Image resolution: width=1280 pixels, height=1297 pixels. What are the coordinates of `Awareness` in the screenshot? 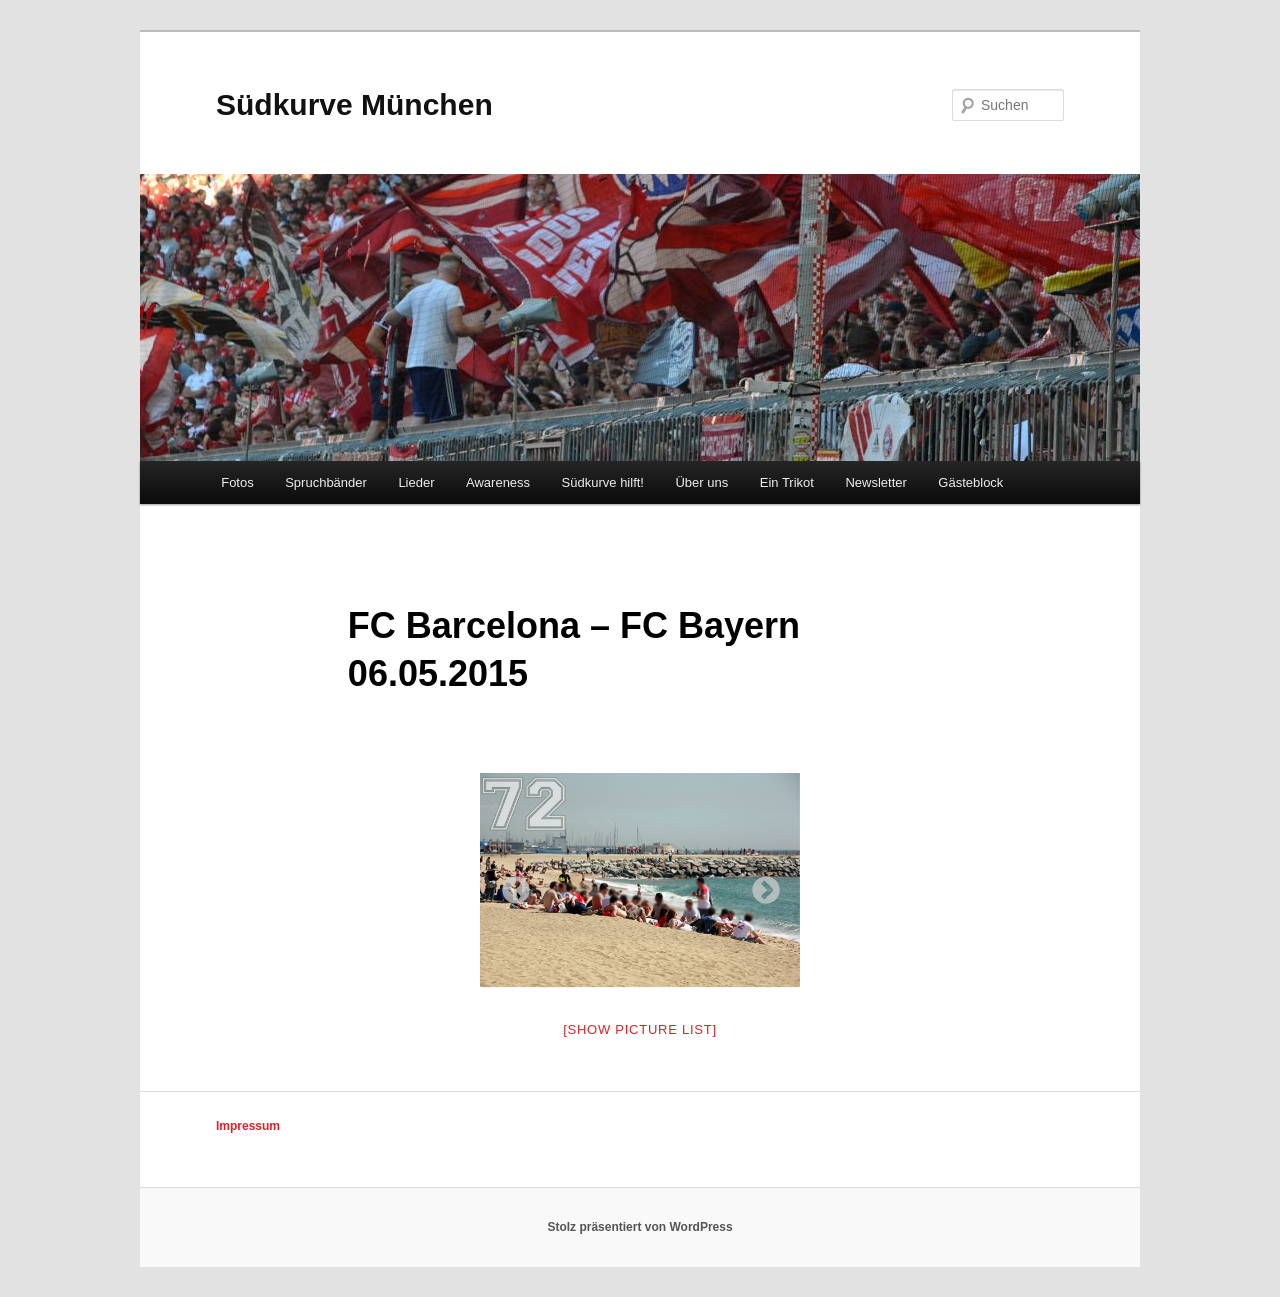 It's located at (498, 482).